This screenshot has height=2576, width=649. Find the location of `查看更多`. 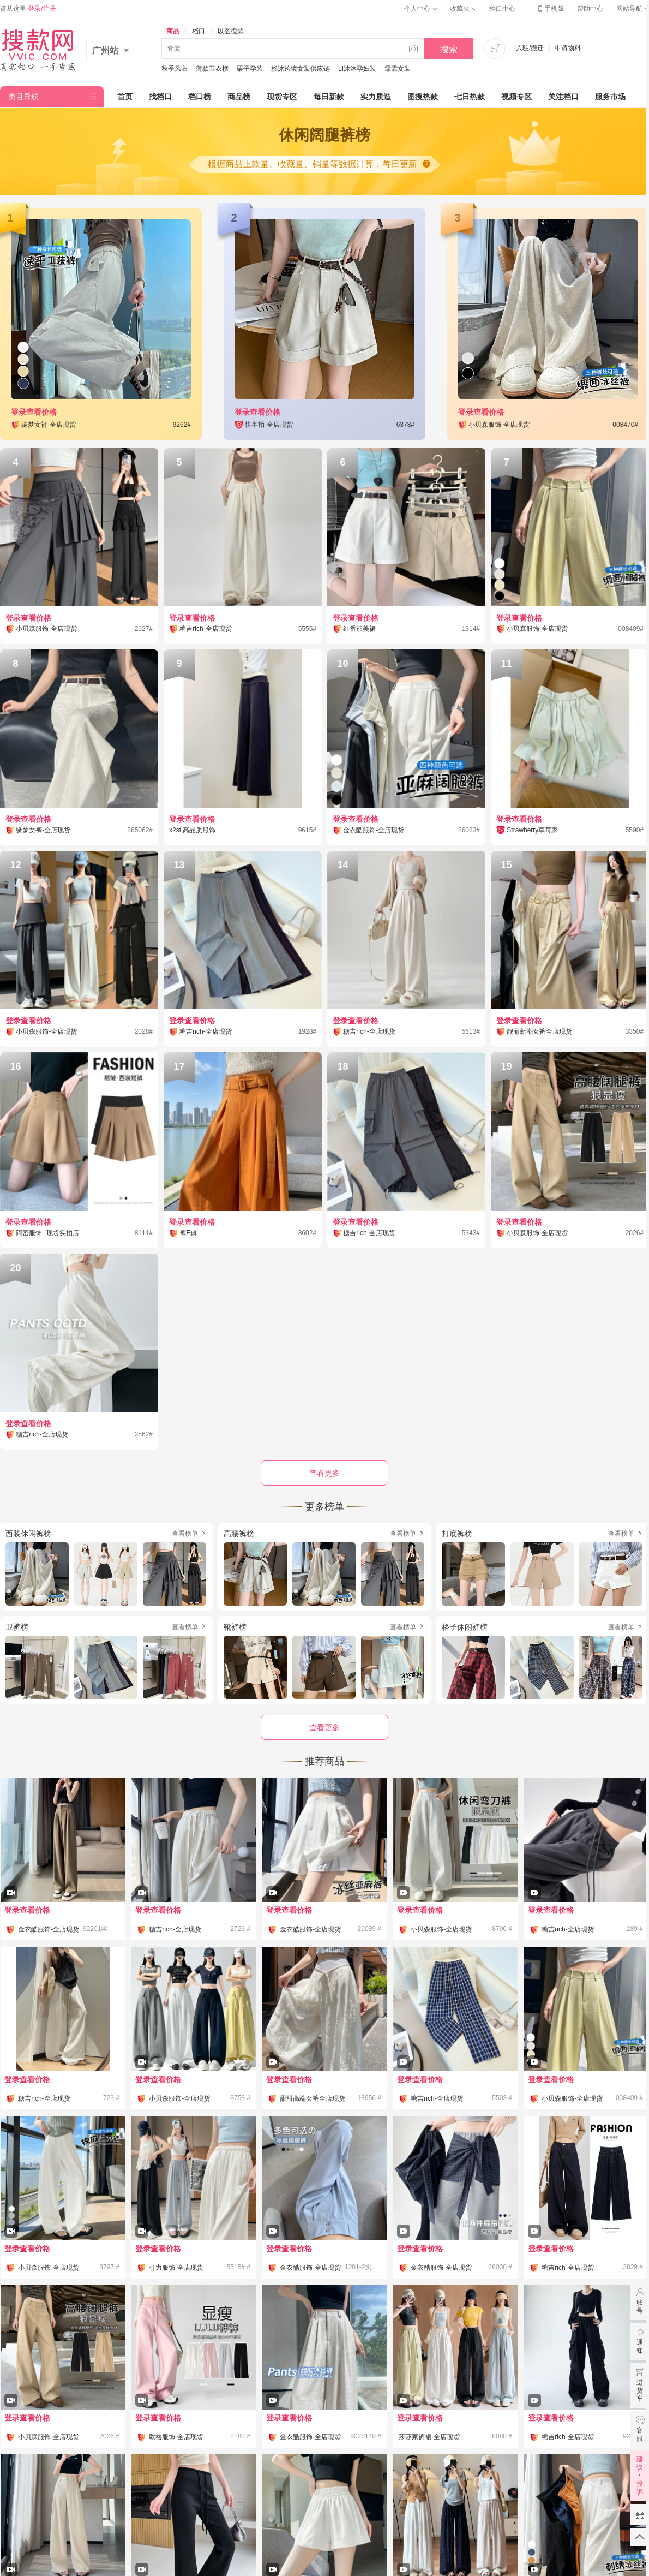

查看更多 is located at coordinates (324, 1727).